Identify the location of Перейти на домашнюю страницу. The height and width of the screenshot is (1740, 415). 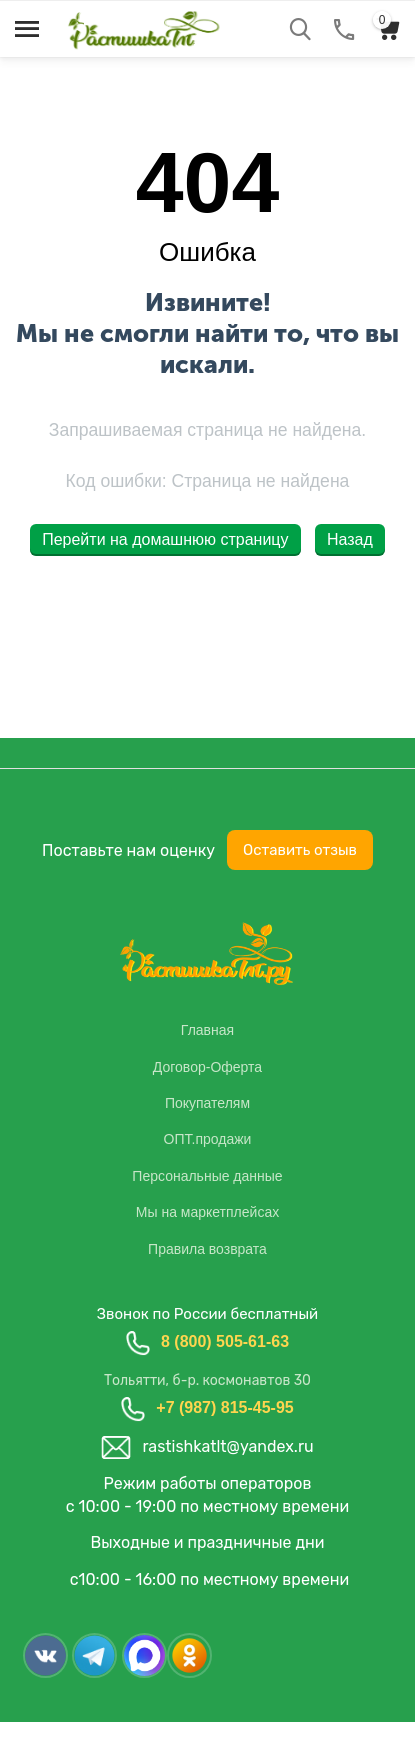
(165, 539).